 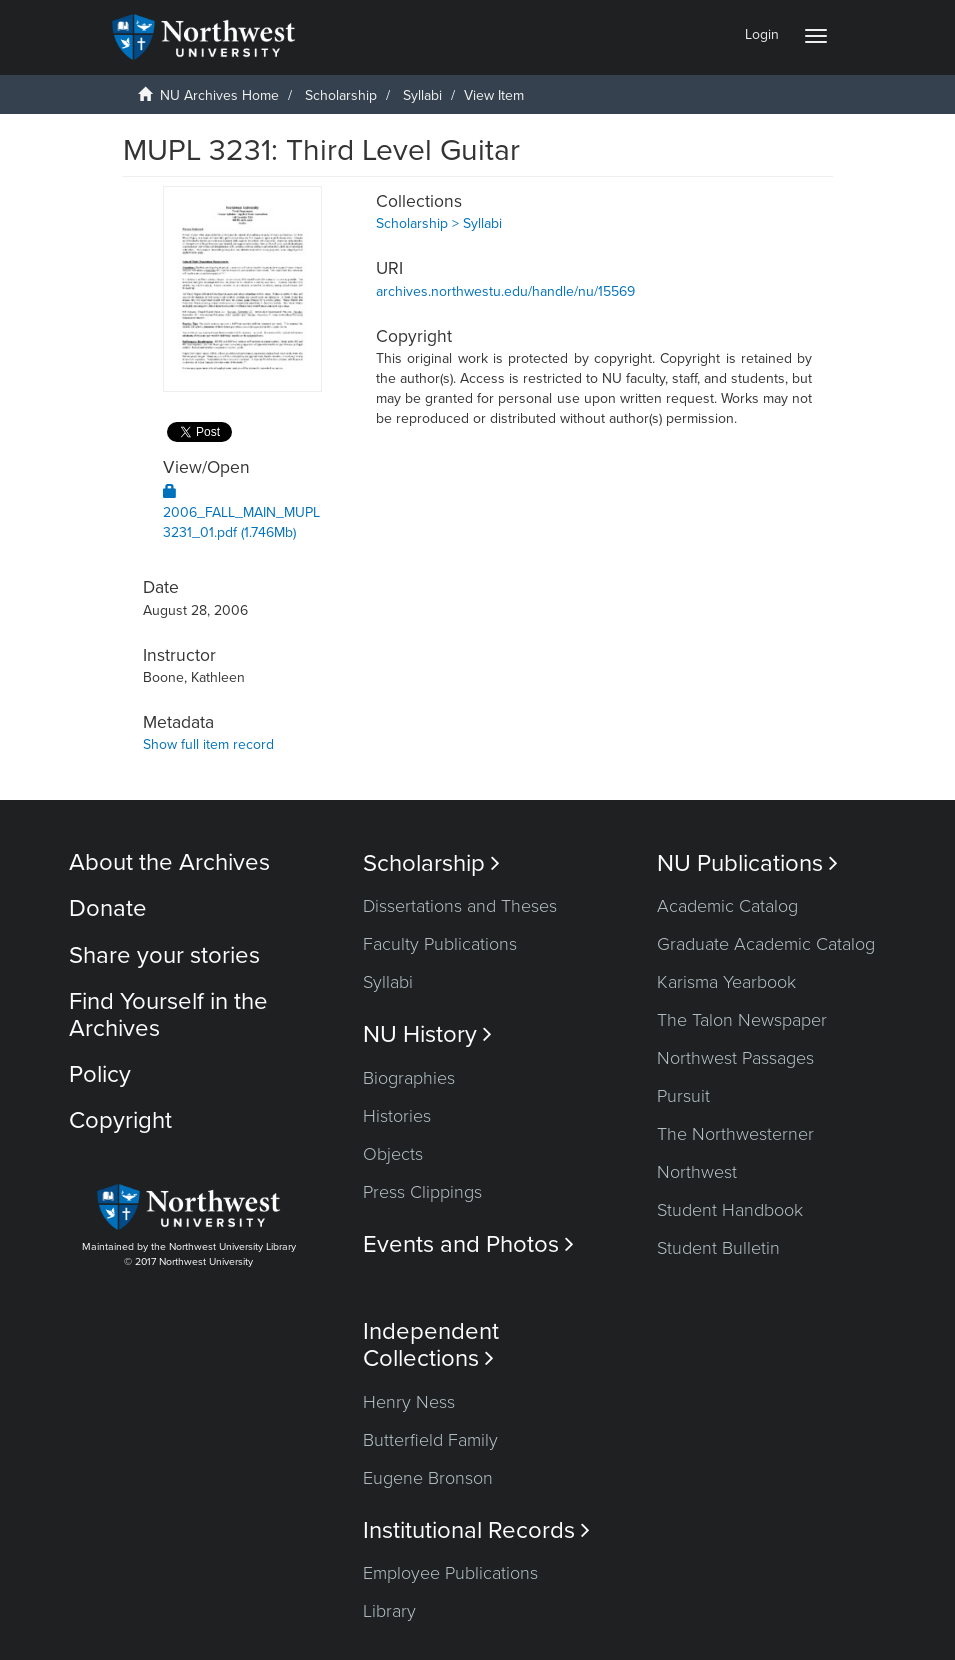 What do you see at coordinates (476, 1530) in the screenshot?
I see `Institutional Records` at bounding box center [476, 1530].